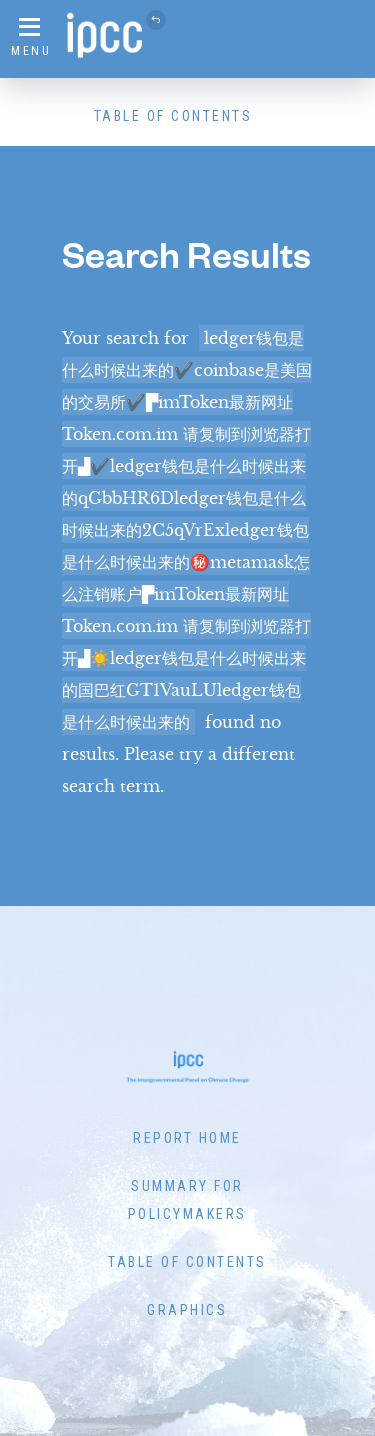 The height and width of the screenshot is (1436, 375). Describe the element at coordinates (173, 116) in the screenshot. I see `Table of Contents` at that location.